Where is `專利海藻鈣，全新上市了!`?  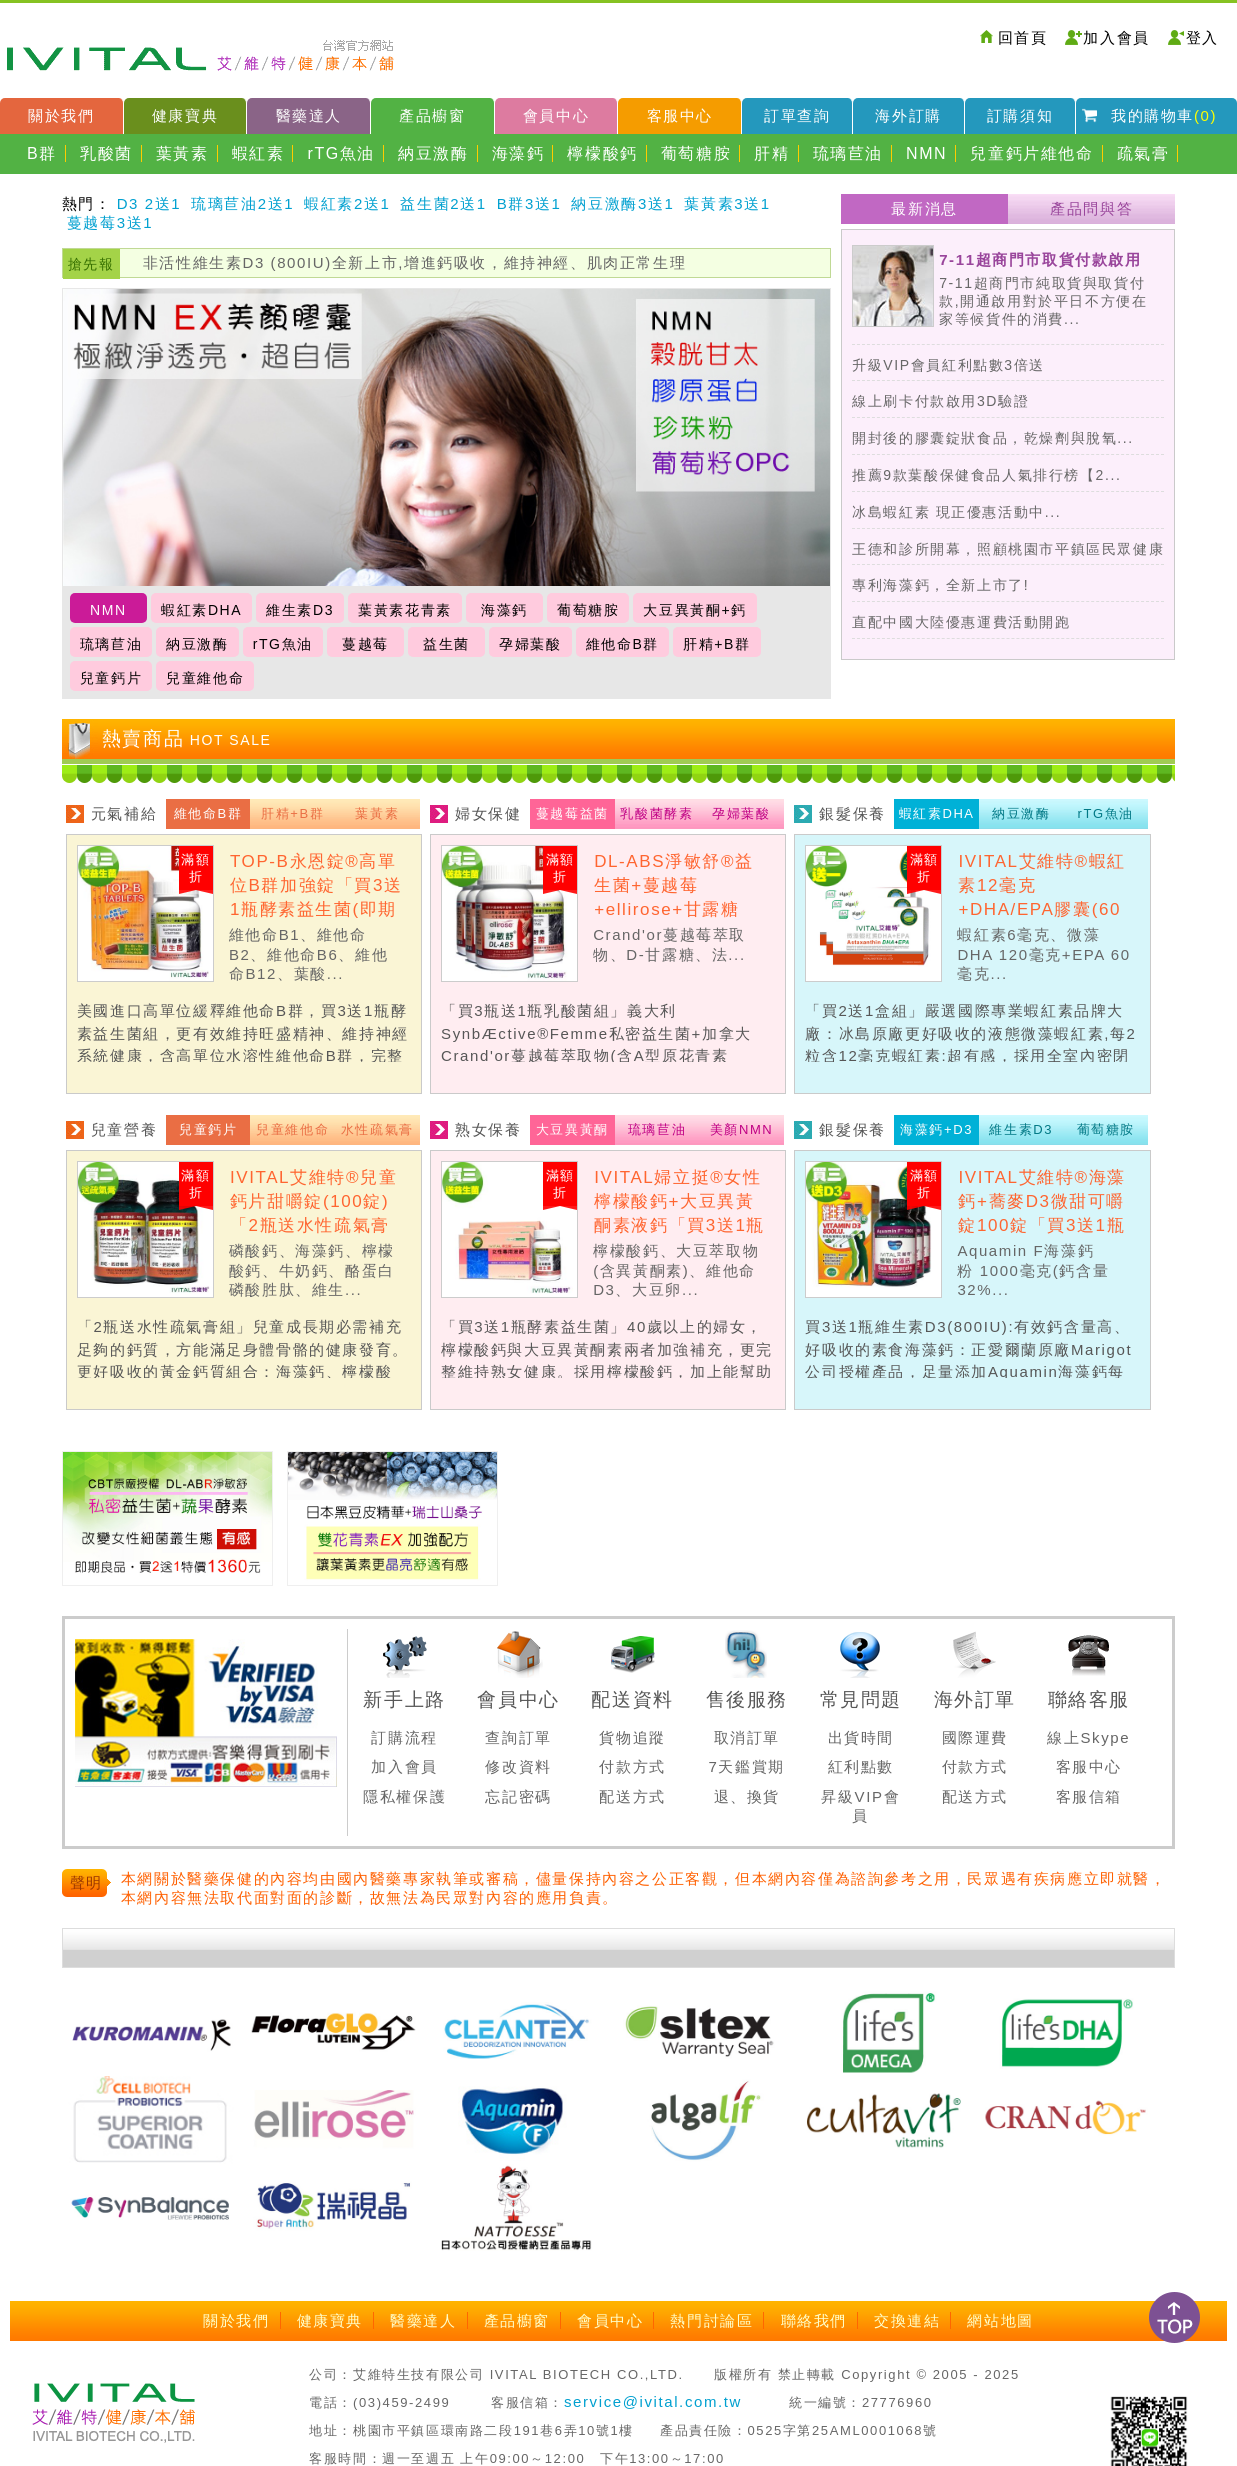 專利海藻鈣，全新上市了! is located at coordinates (940, 585).